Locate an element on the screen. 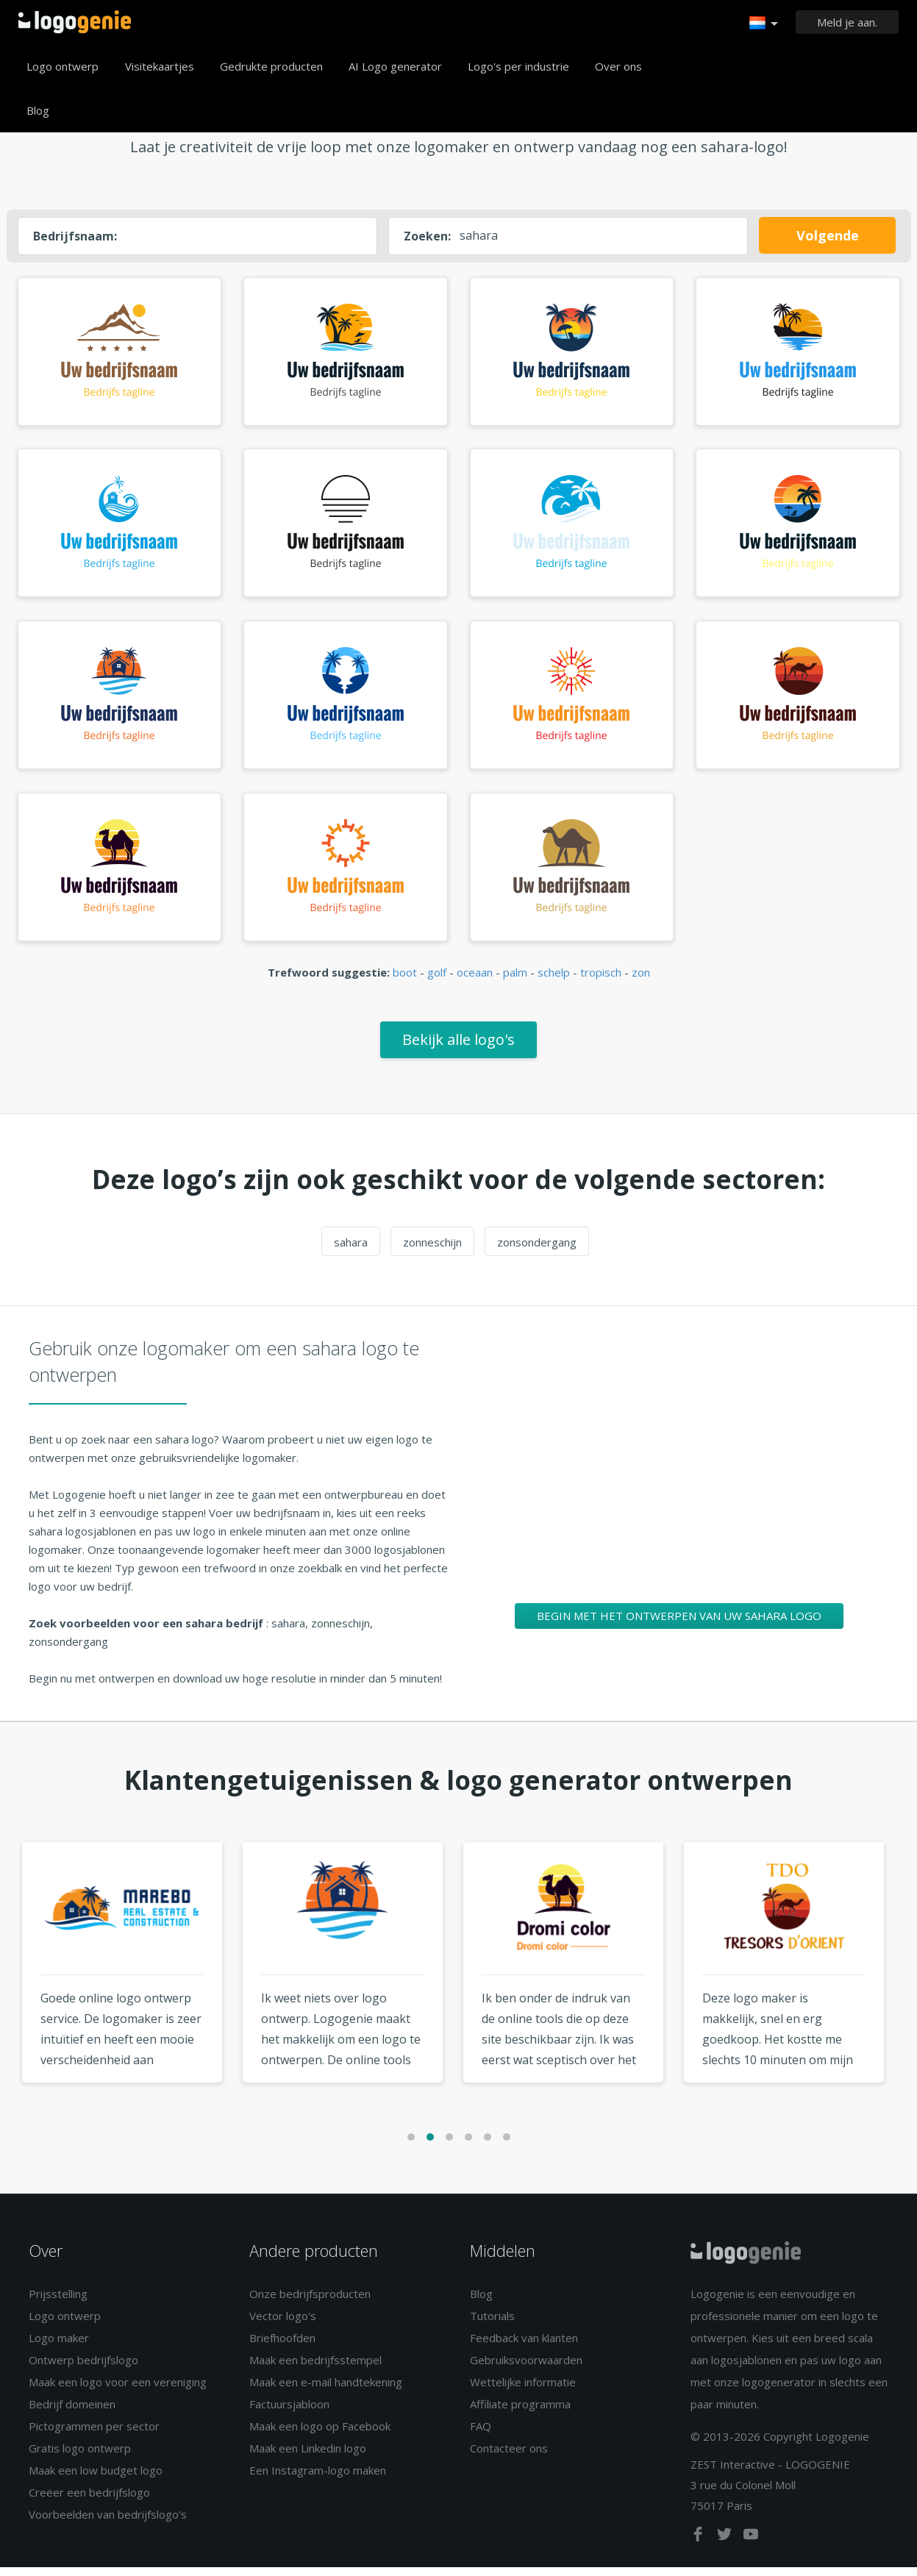 The height and width of the screenshot is (2576, 917). Onze bedrijfsproducten is located at coordinates (310, 2302).